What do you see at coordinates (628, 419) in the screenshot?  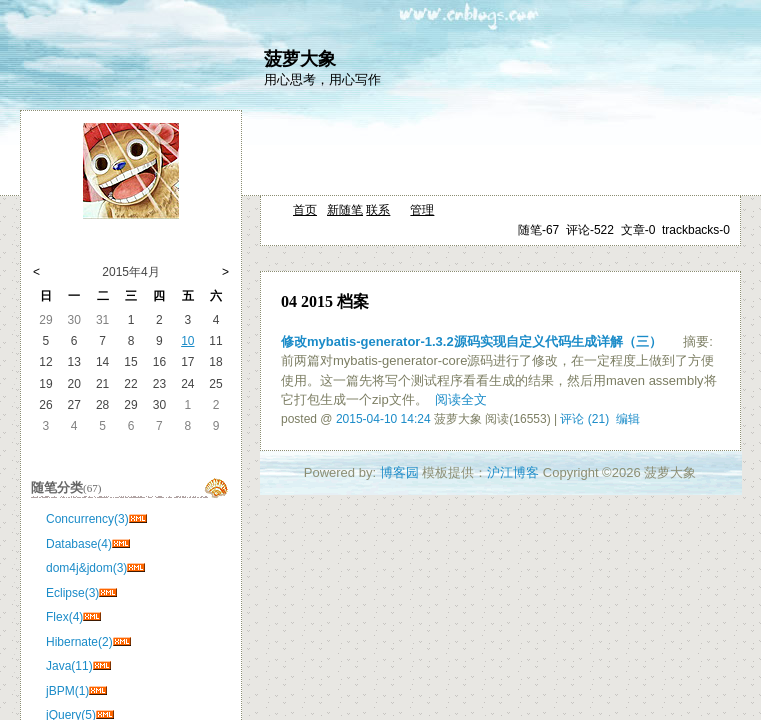 I see `编辑` at bounding box center [628, 419].